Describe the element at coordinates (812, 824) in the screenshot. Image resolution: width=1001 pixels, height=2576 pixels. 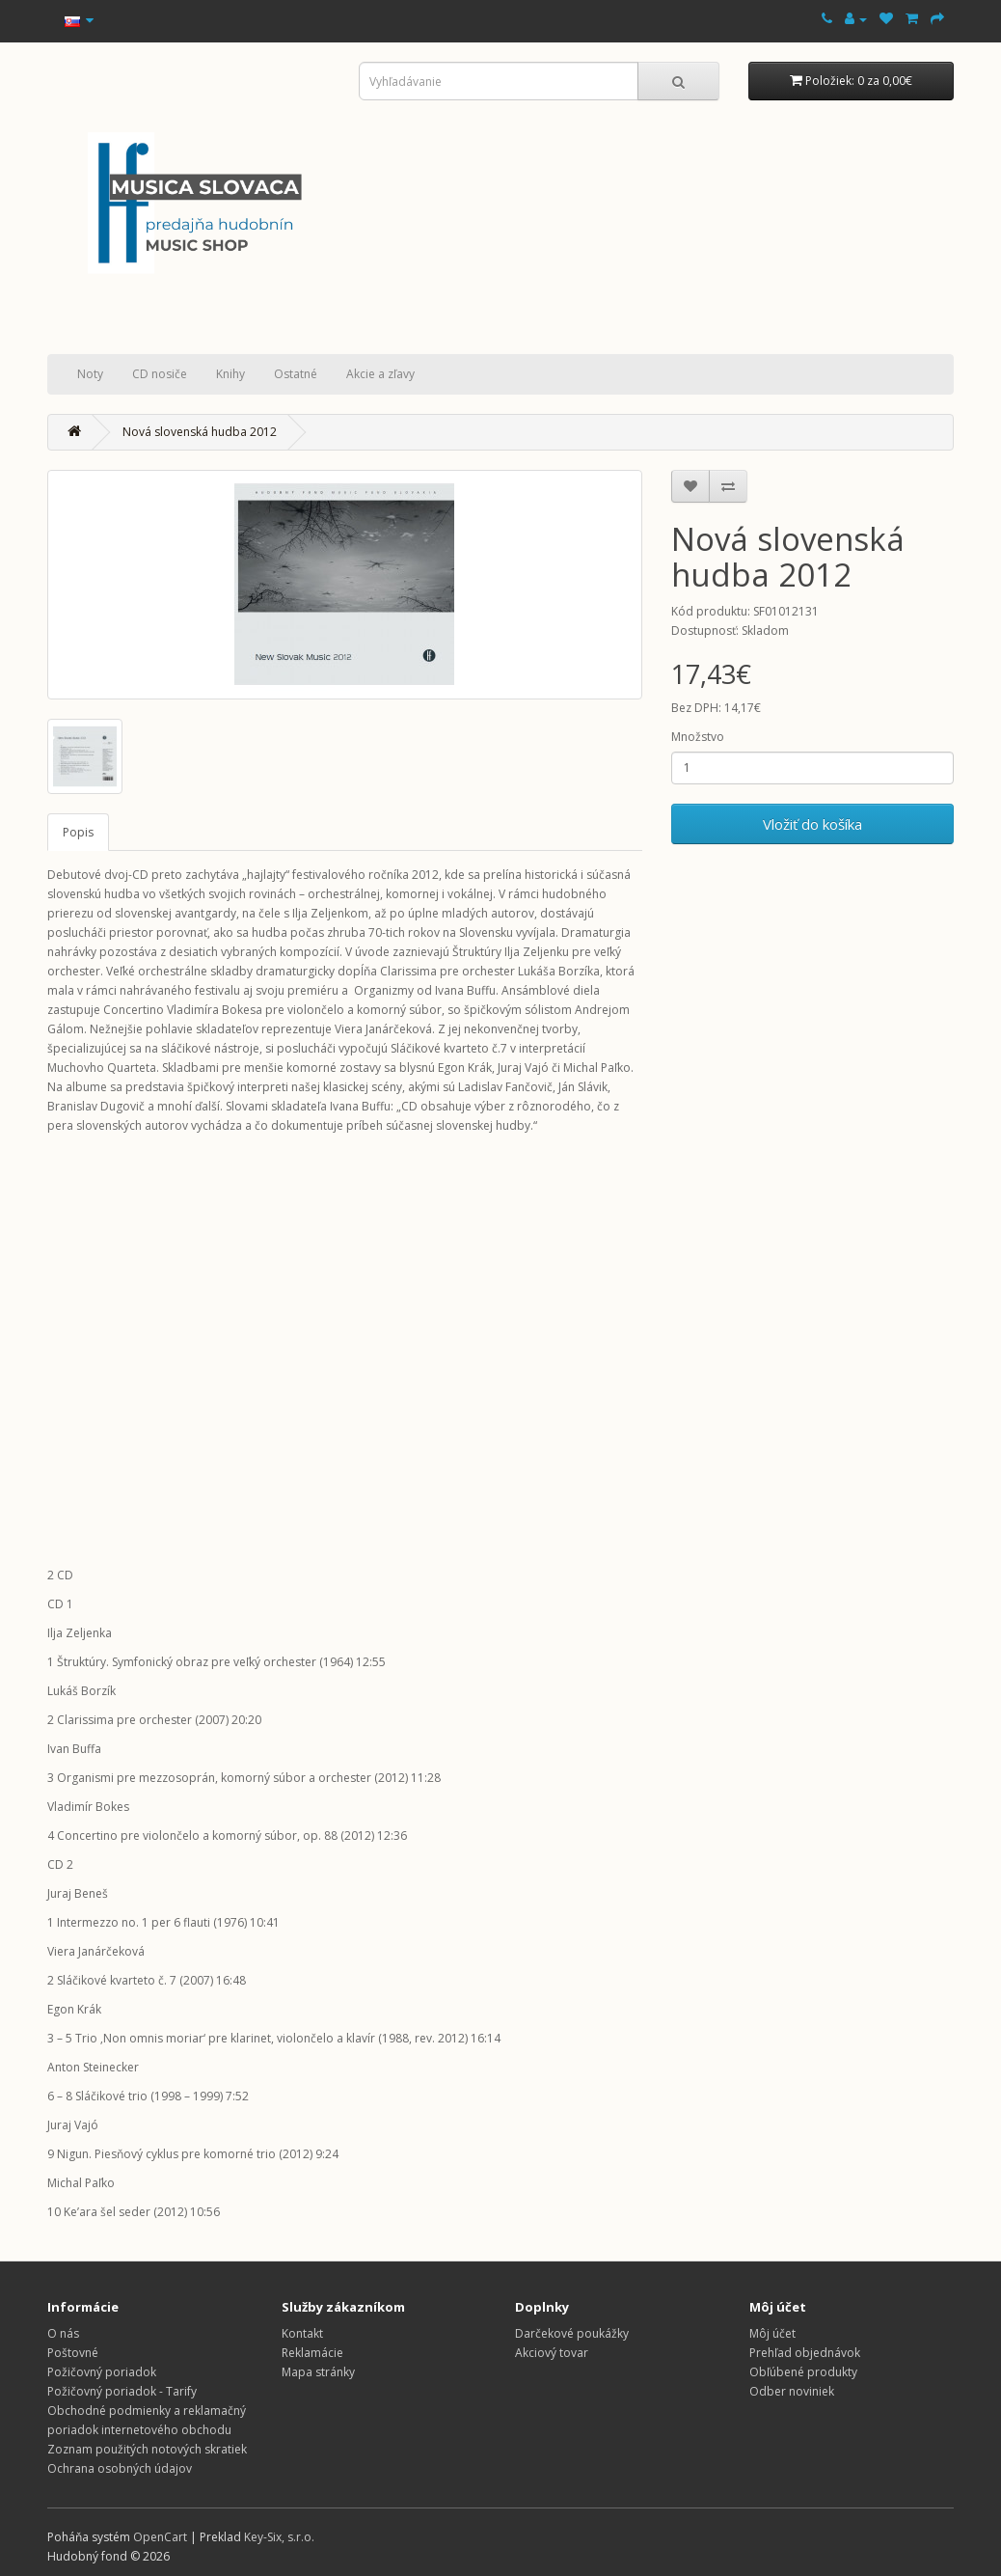
I see `Vložiť do košíka` at that location.